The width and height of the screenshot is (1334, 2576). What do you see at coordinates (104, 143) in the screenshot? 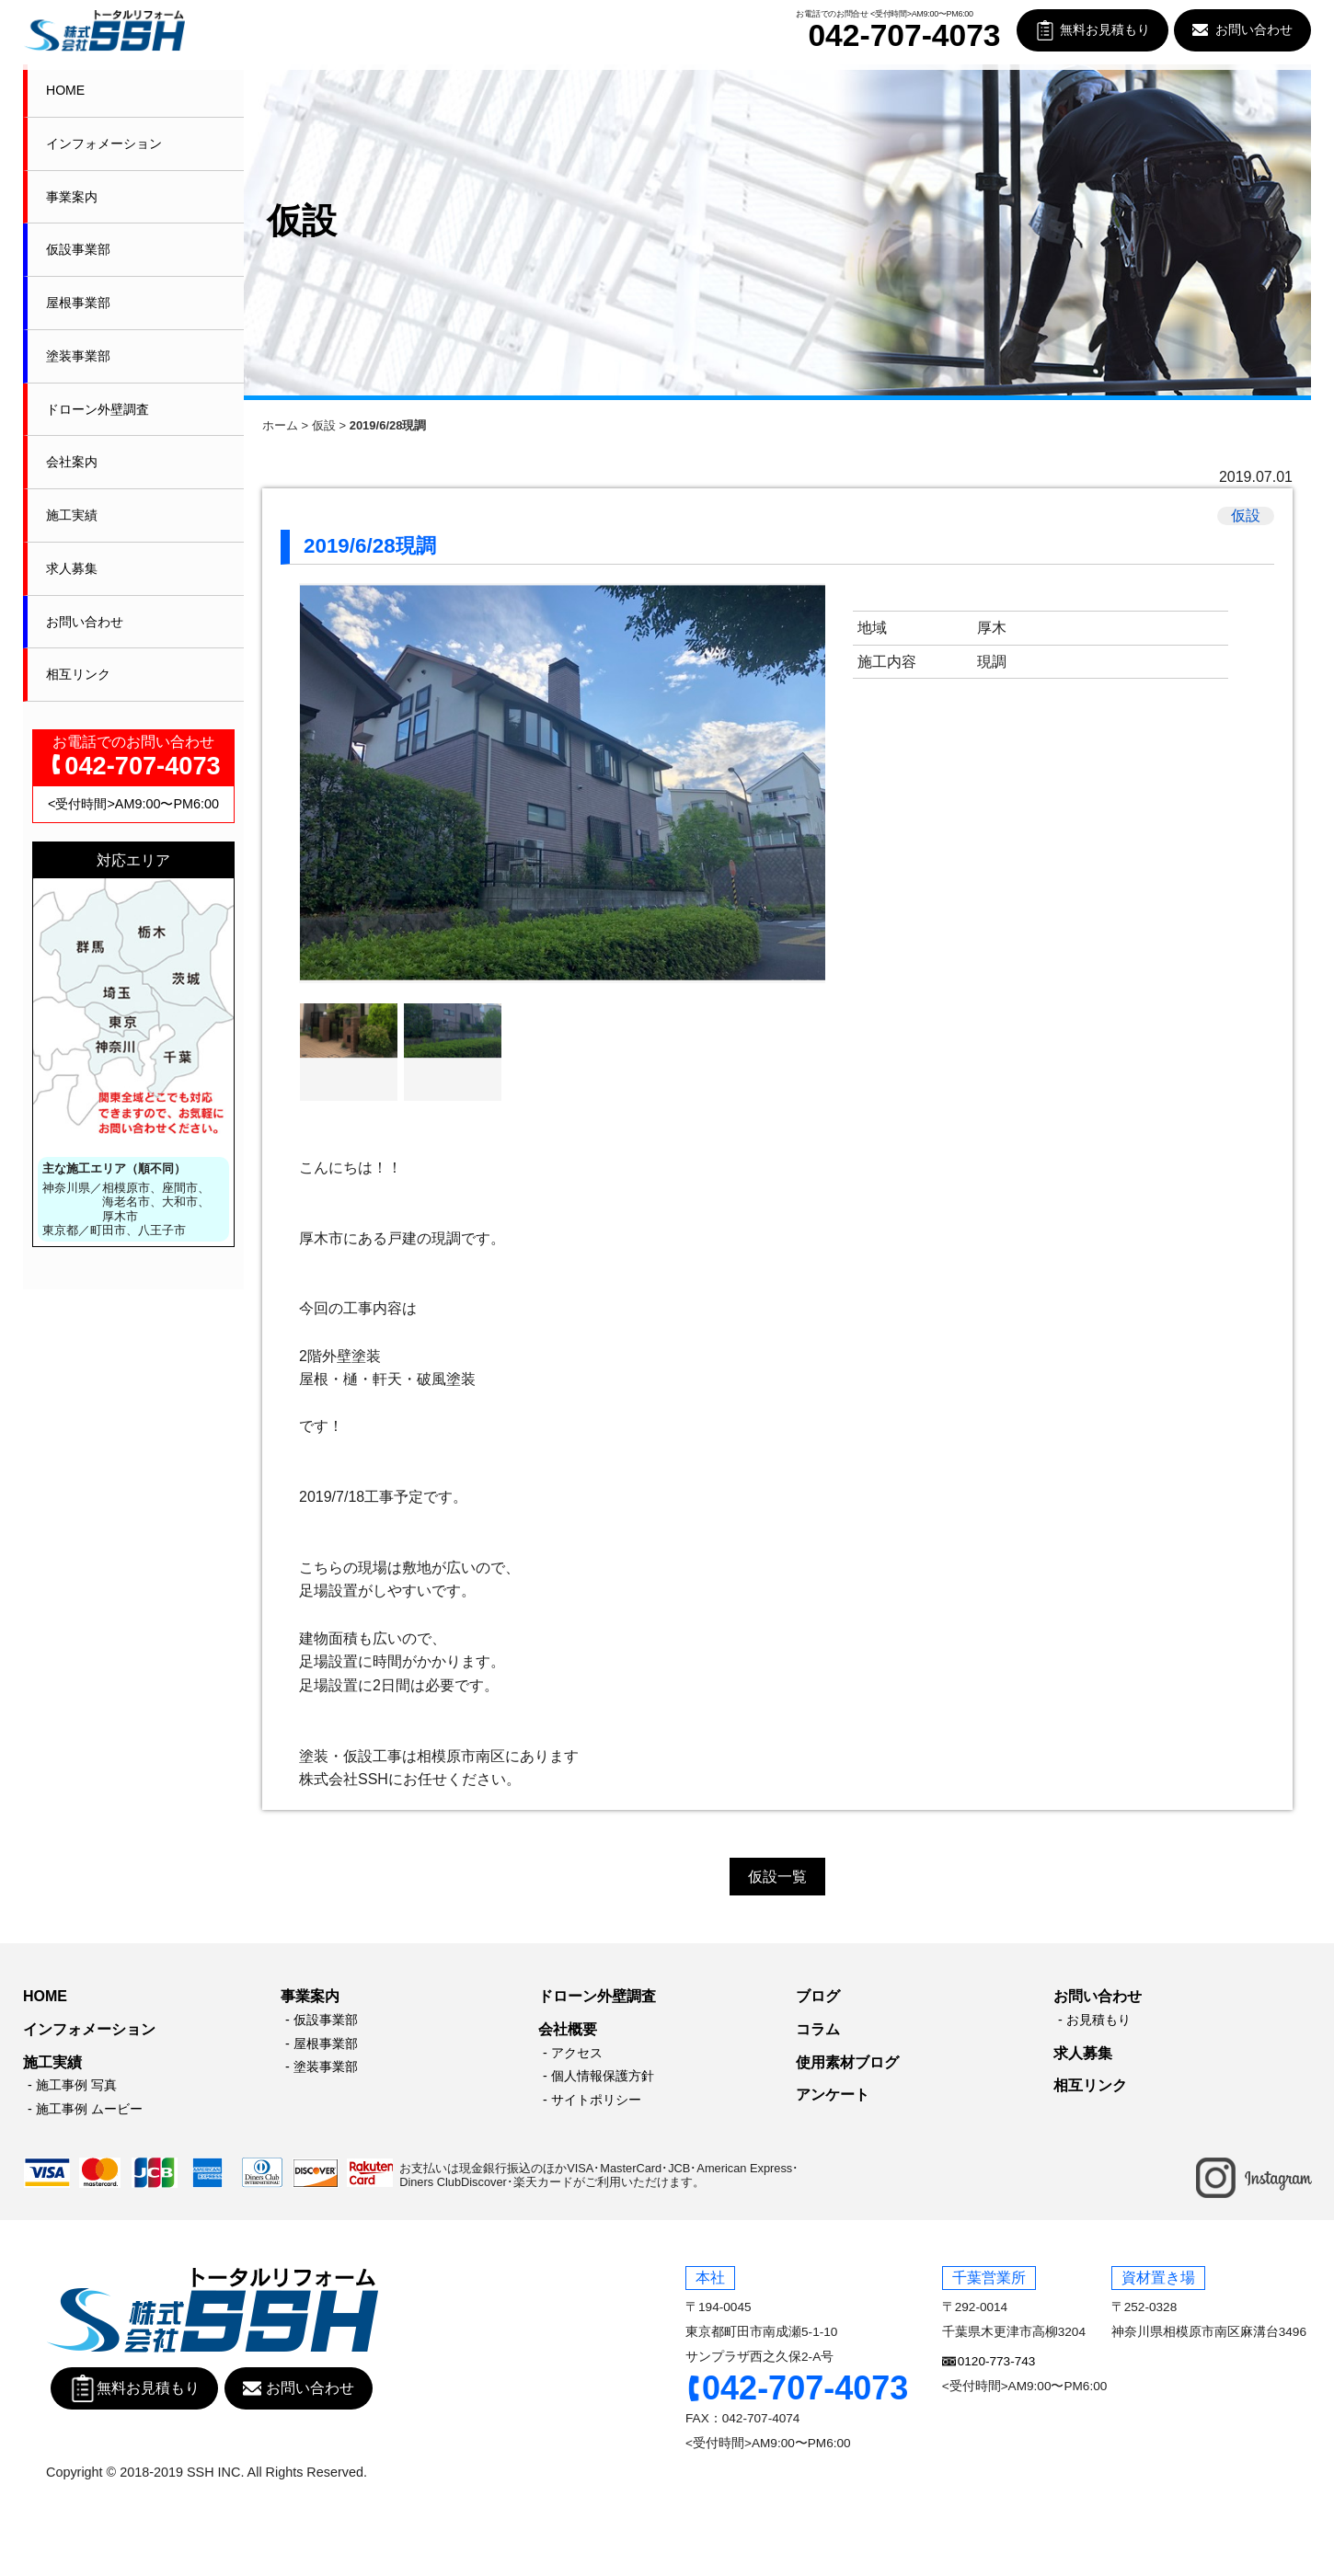
I see `インフォメーション` at bounding box center [104, 143].